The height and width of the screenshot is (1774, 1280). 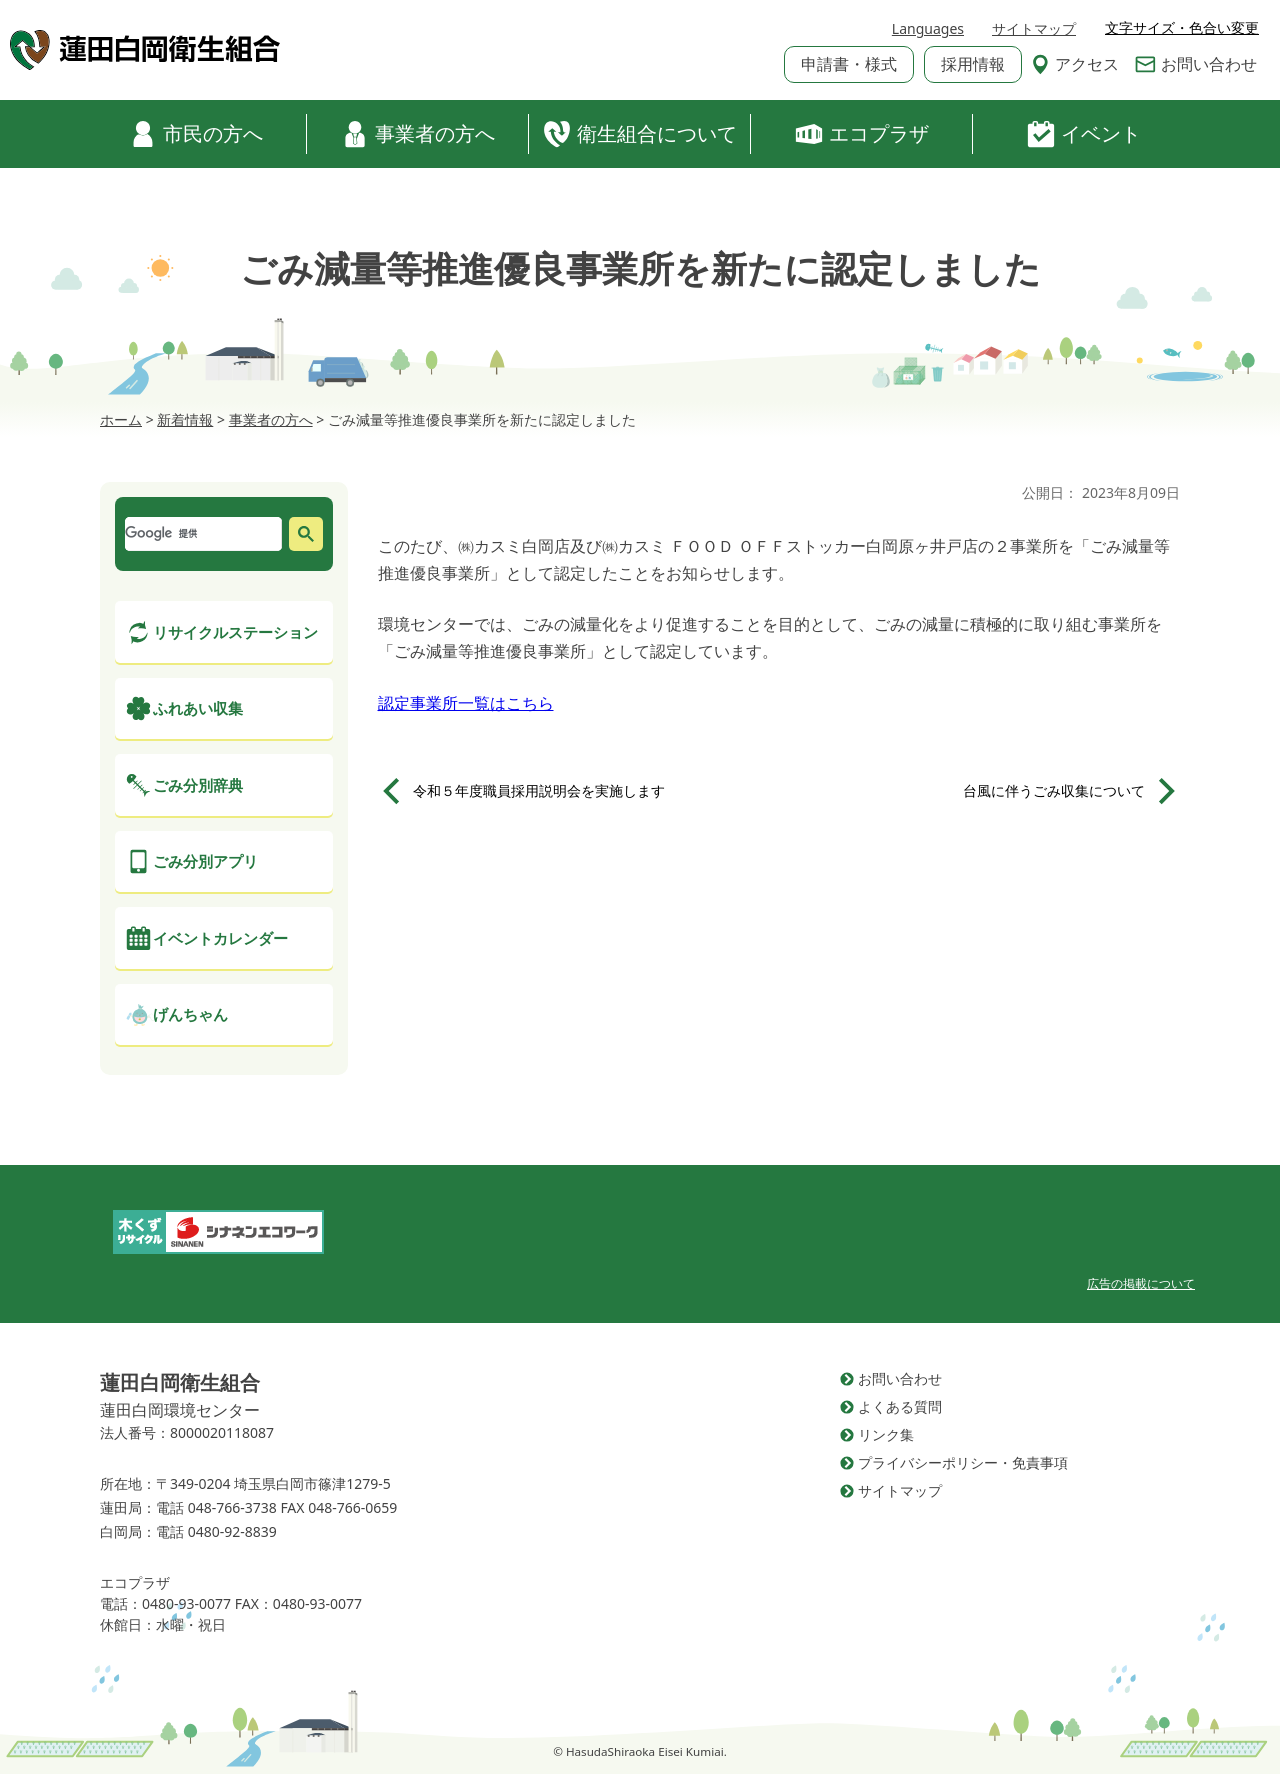 What do you see at coordinates (849, 64) in the screenshot?
I see `申請書・様式` at bounding box center [849, 64].